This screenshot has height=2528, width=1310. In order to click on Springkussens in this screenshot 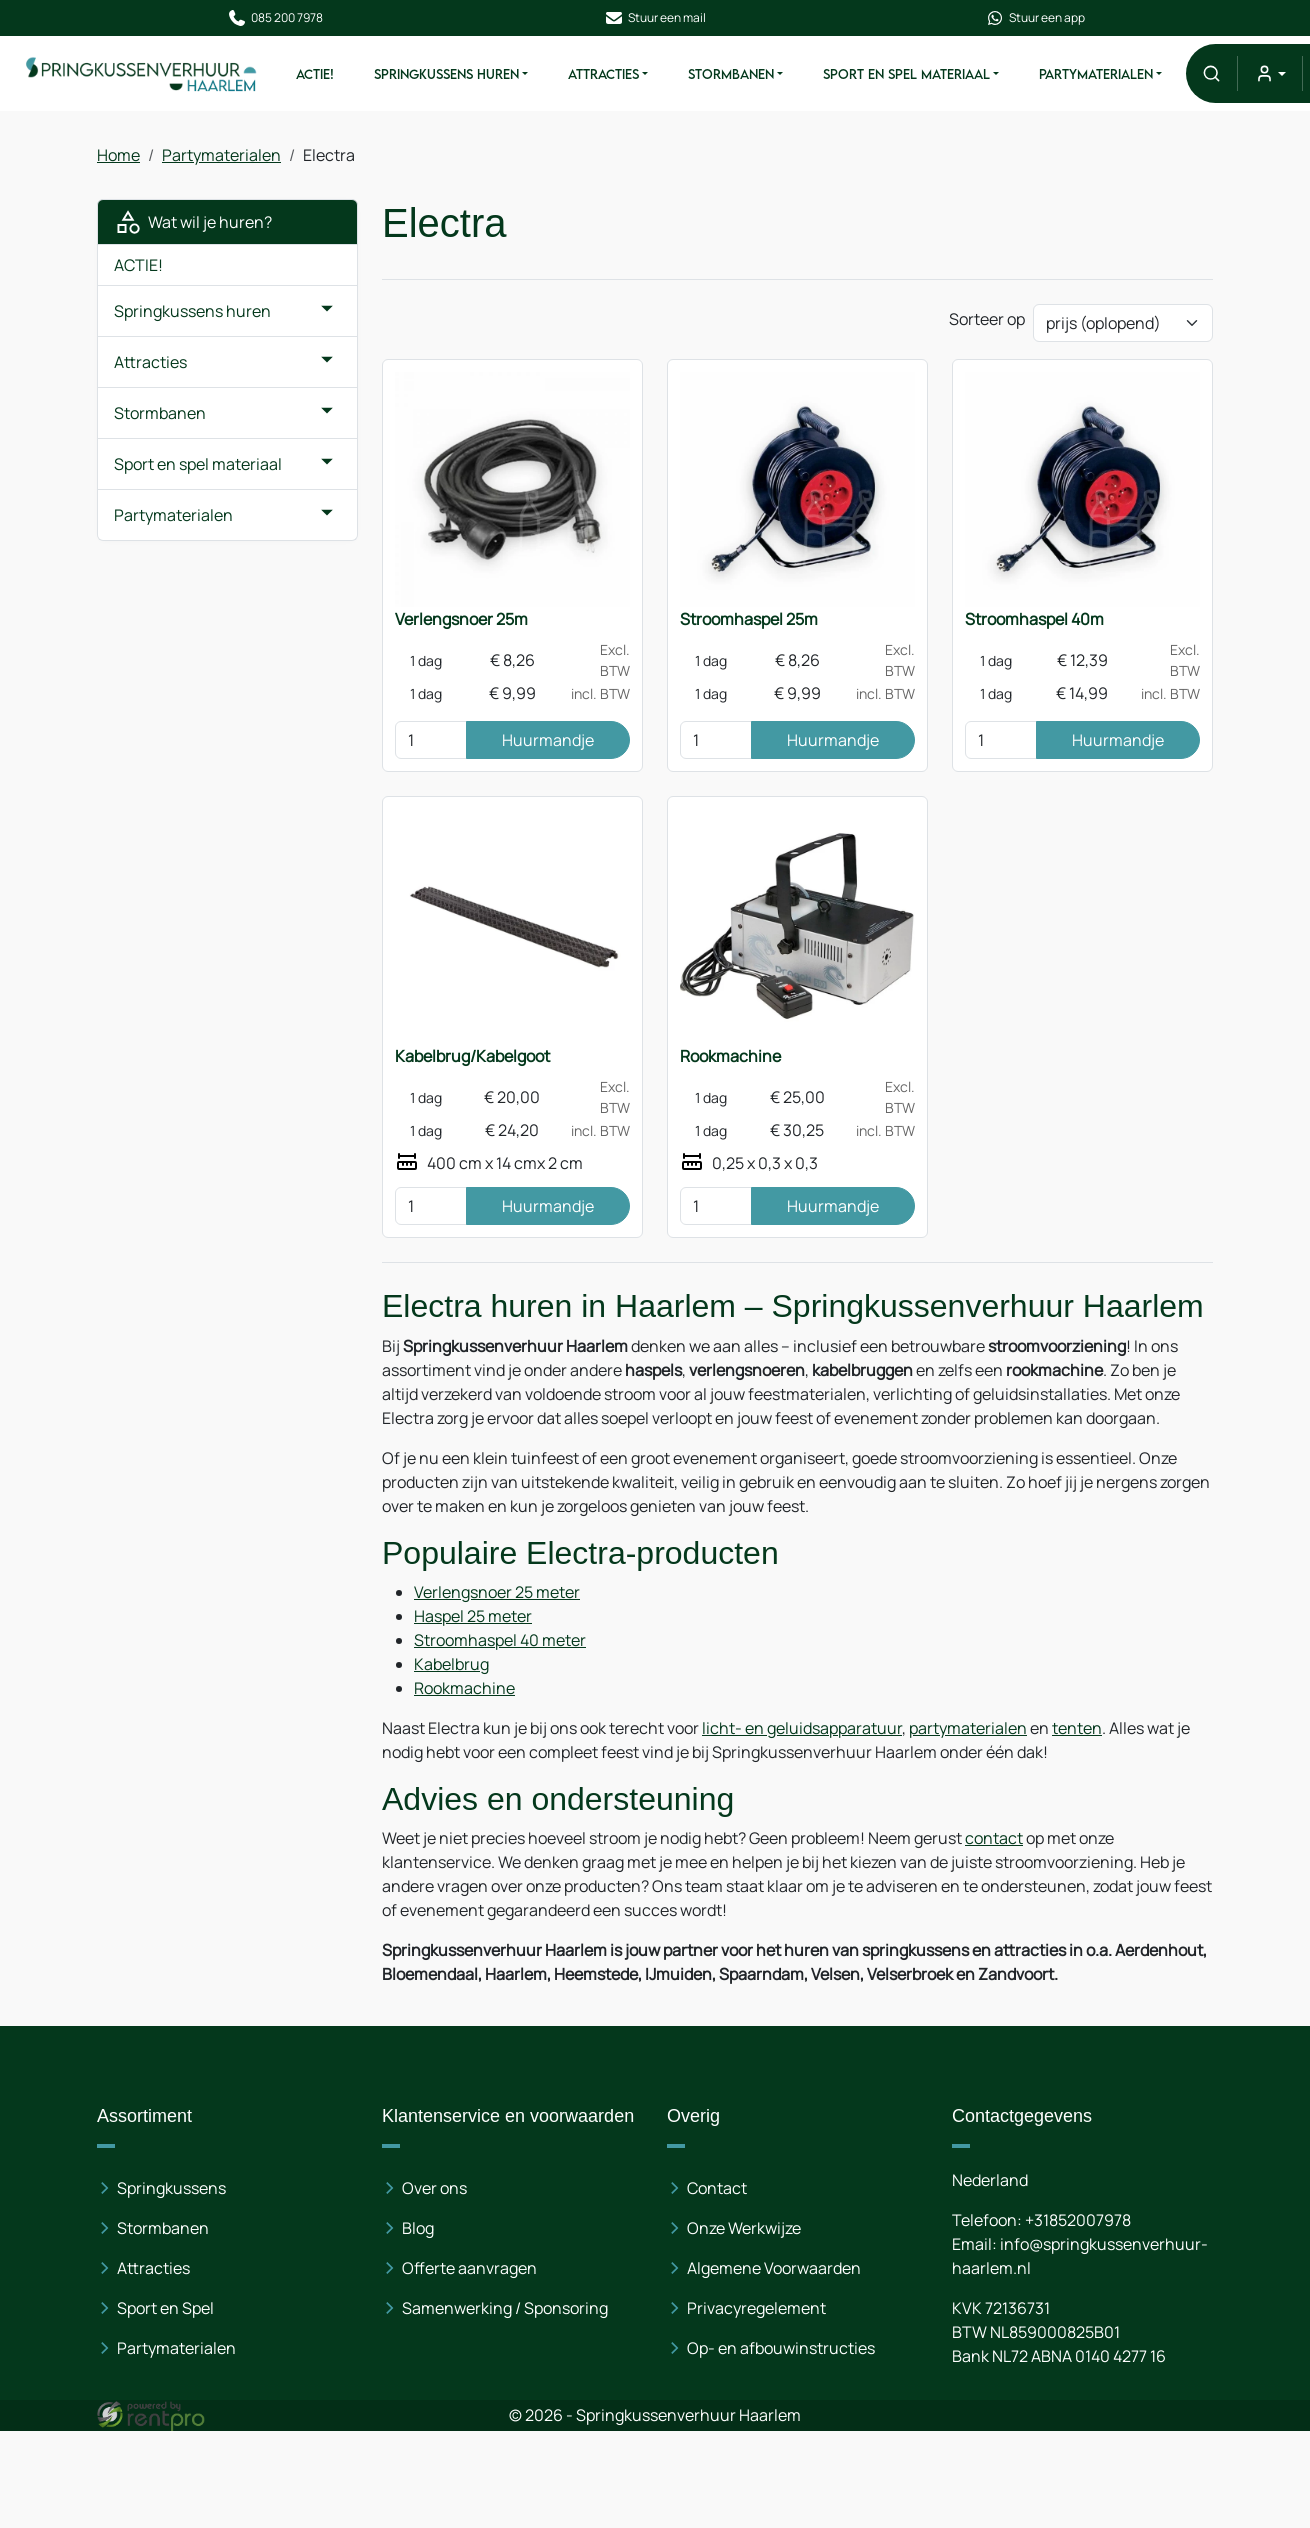, I will do `click(171, 2188)`.